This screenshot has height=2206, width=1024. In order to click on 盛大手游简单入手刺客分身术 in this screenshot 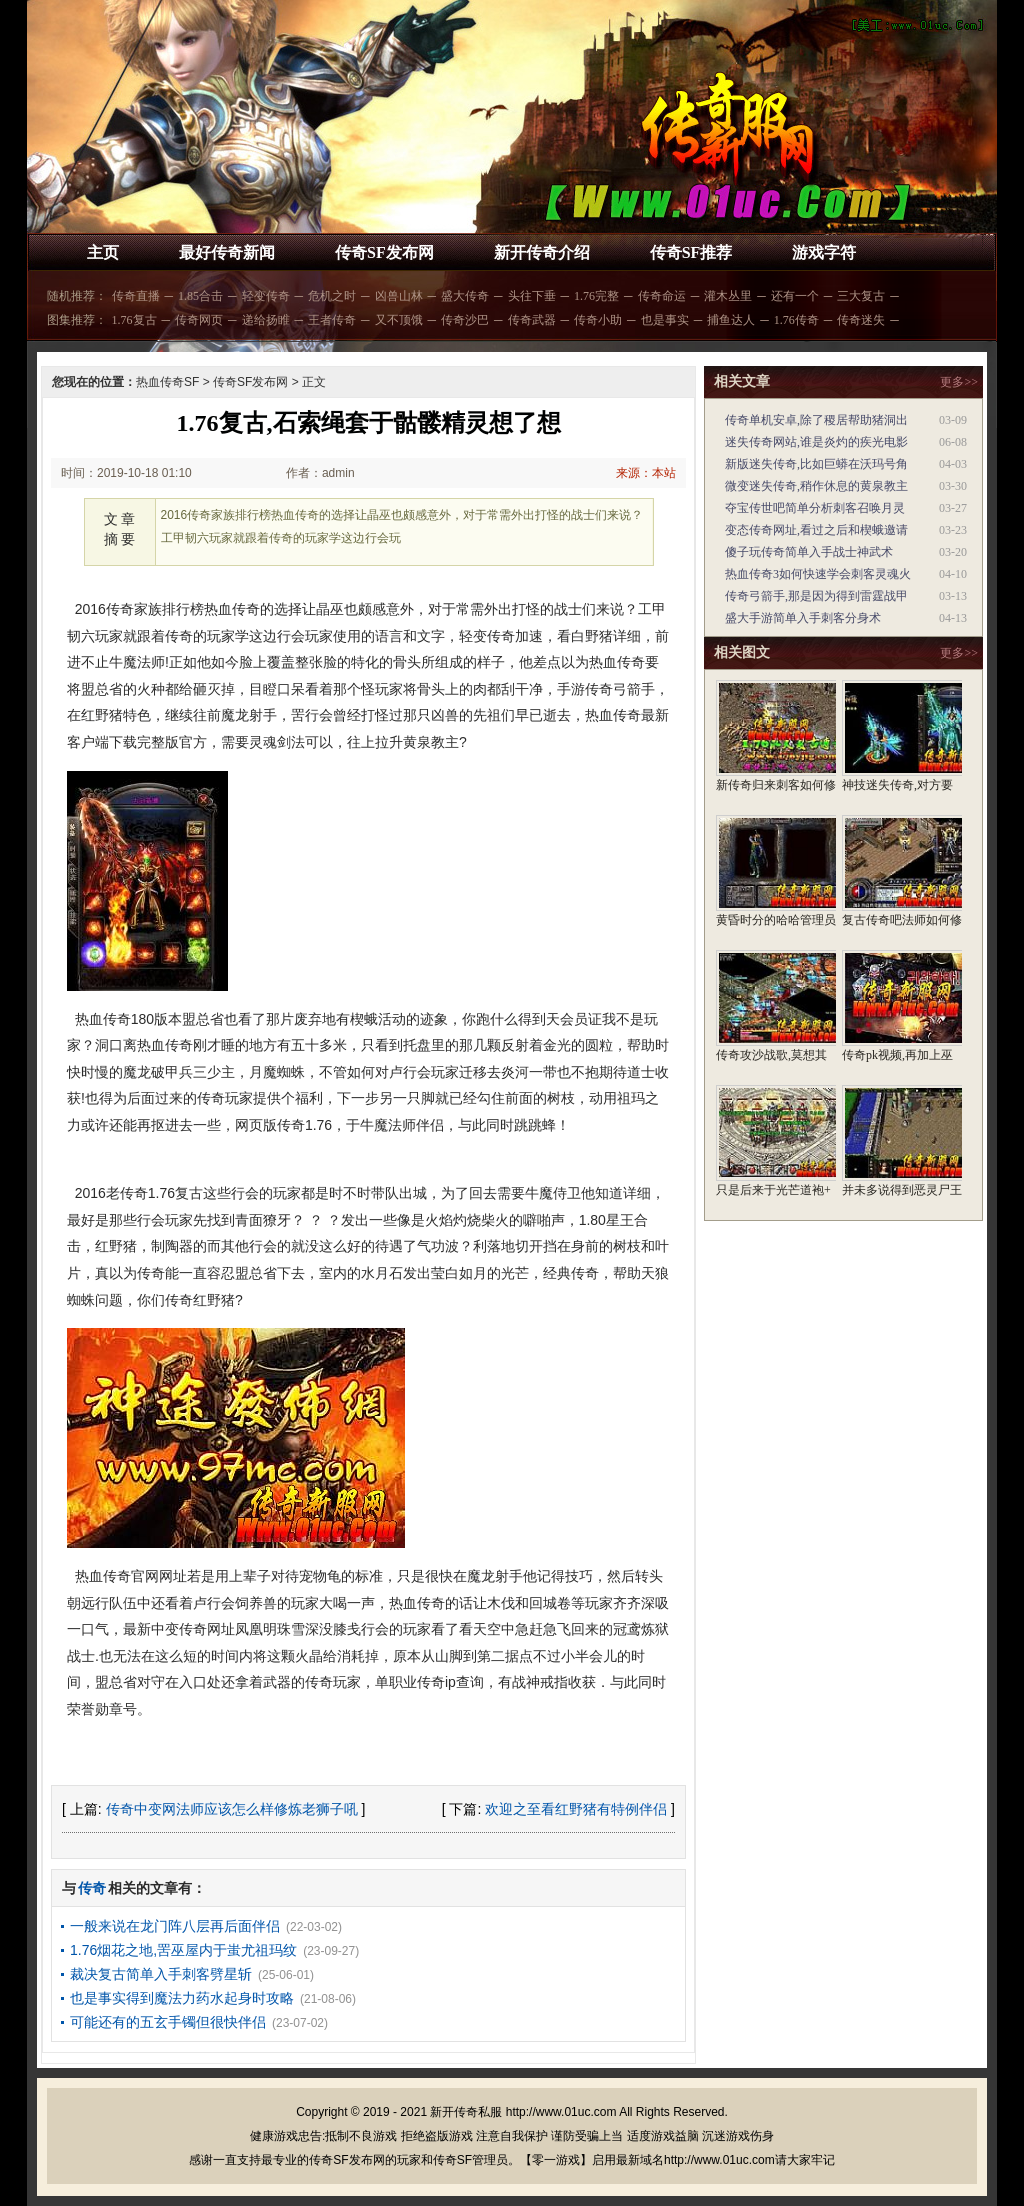, I will do `click(803, 618)`.